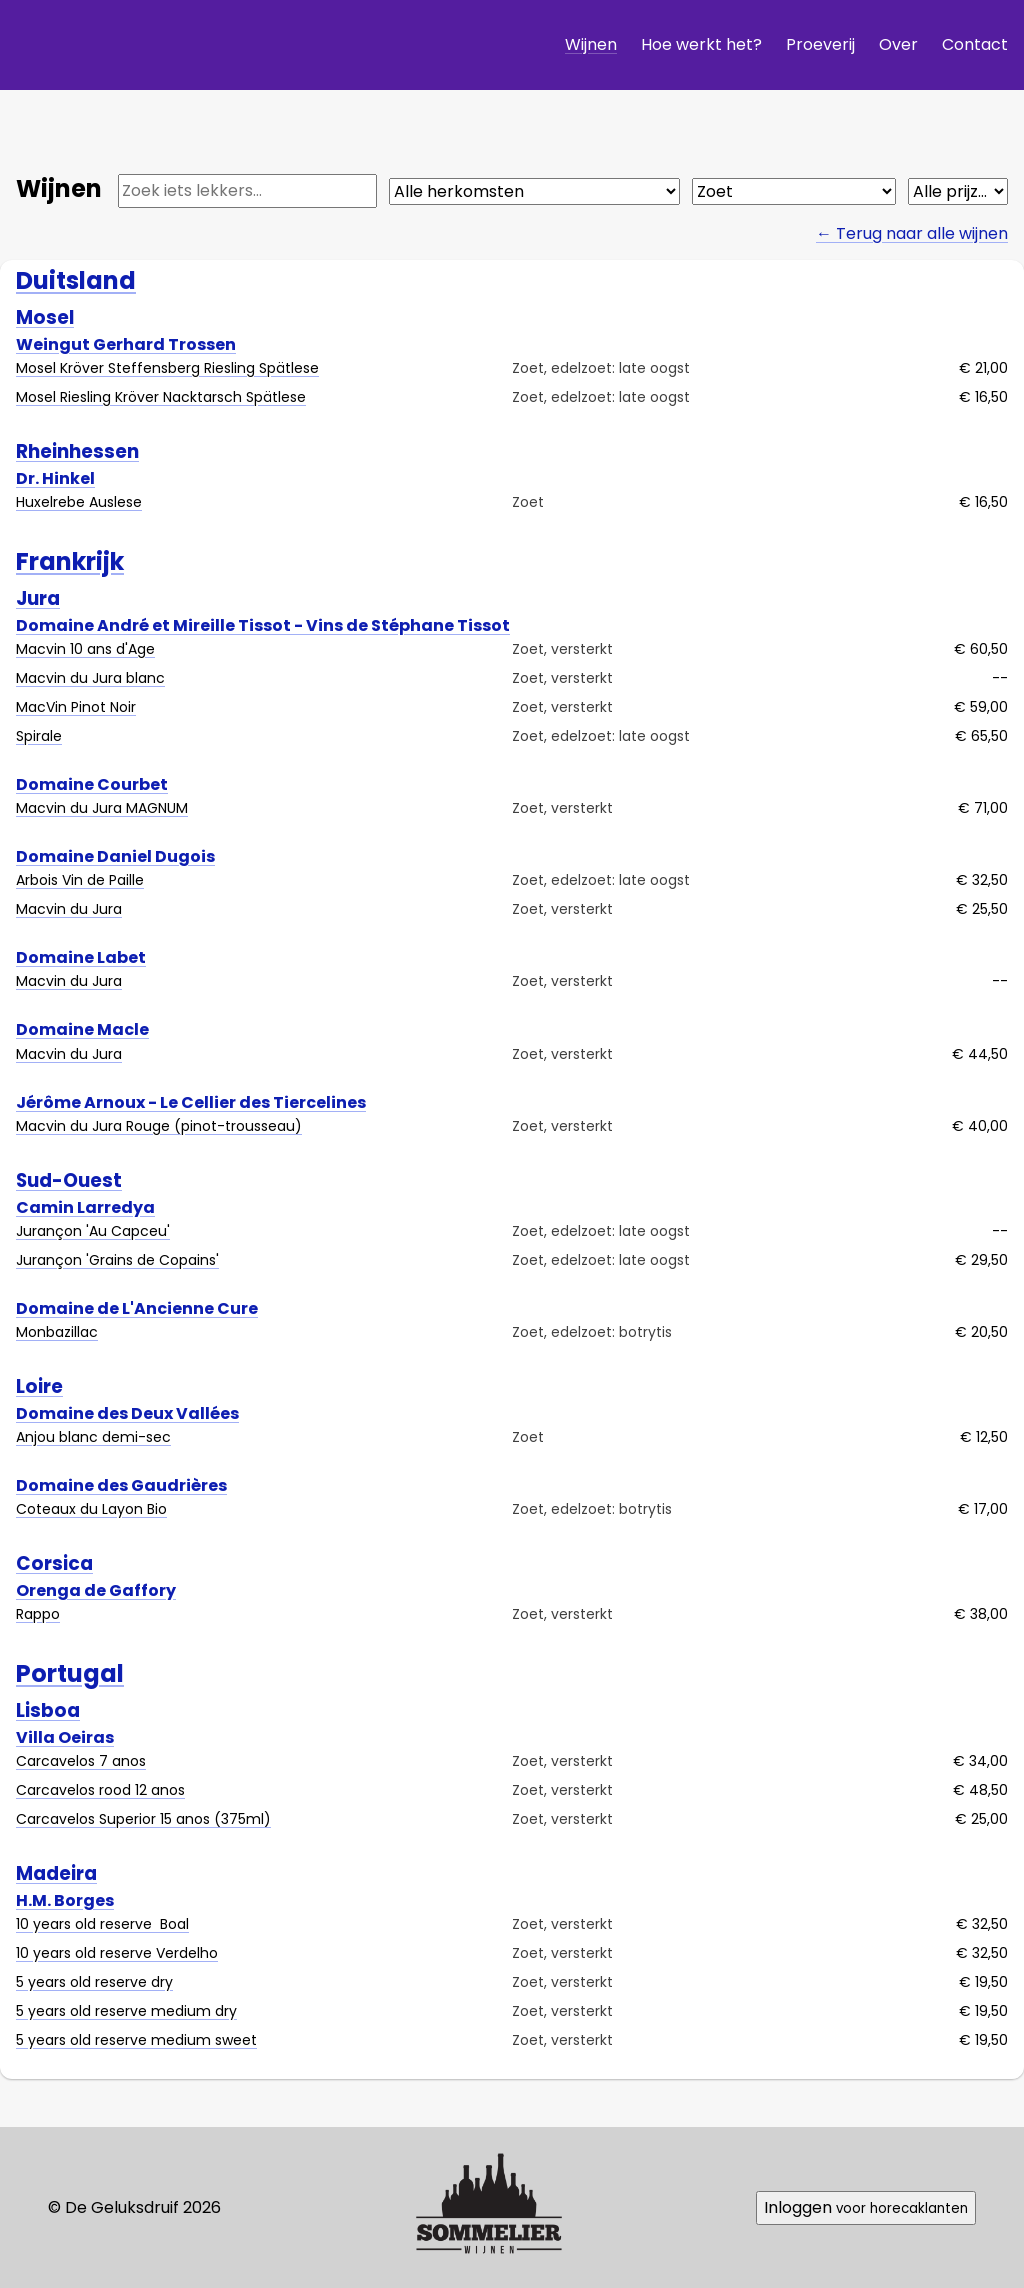  What do you see at coordinates (167, 368) in the screenshot?
I see `Mosel Kröver Steffensberg Riesling Spätlese` at bounding box center [167, 368].